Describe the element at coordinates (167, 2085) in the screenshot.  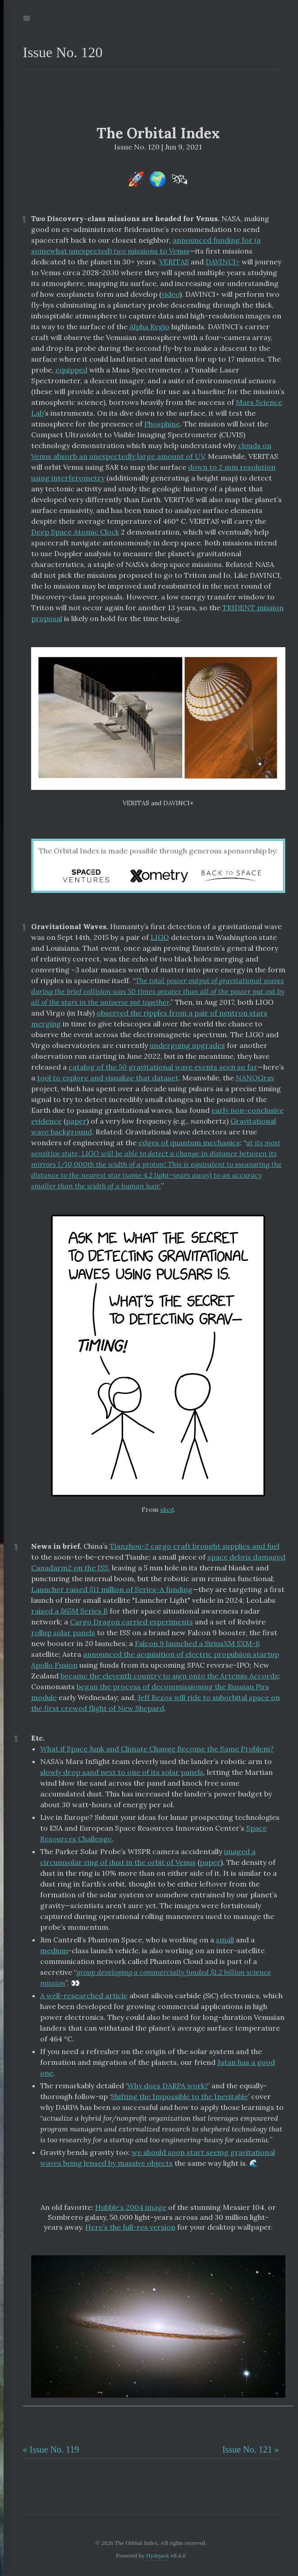
I see `Why does DARPA work?` at that location.